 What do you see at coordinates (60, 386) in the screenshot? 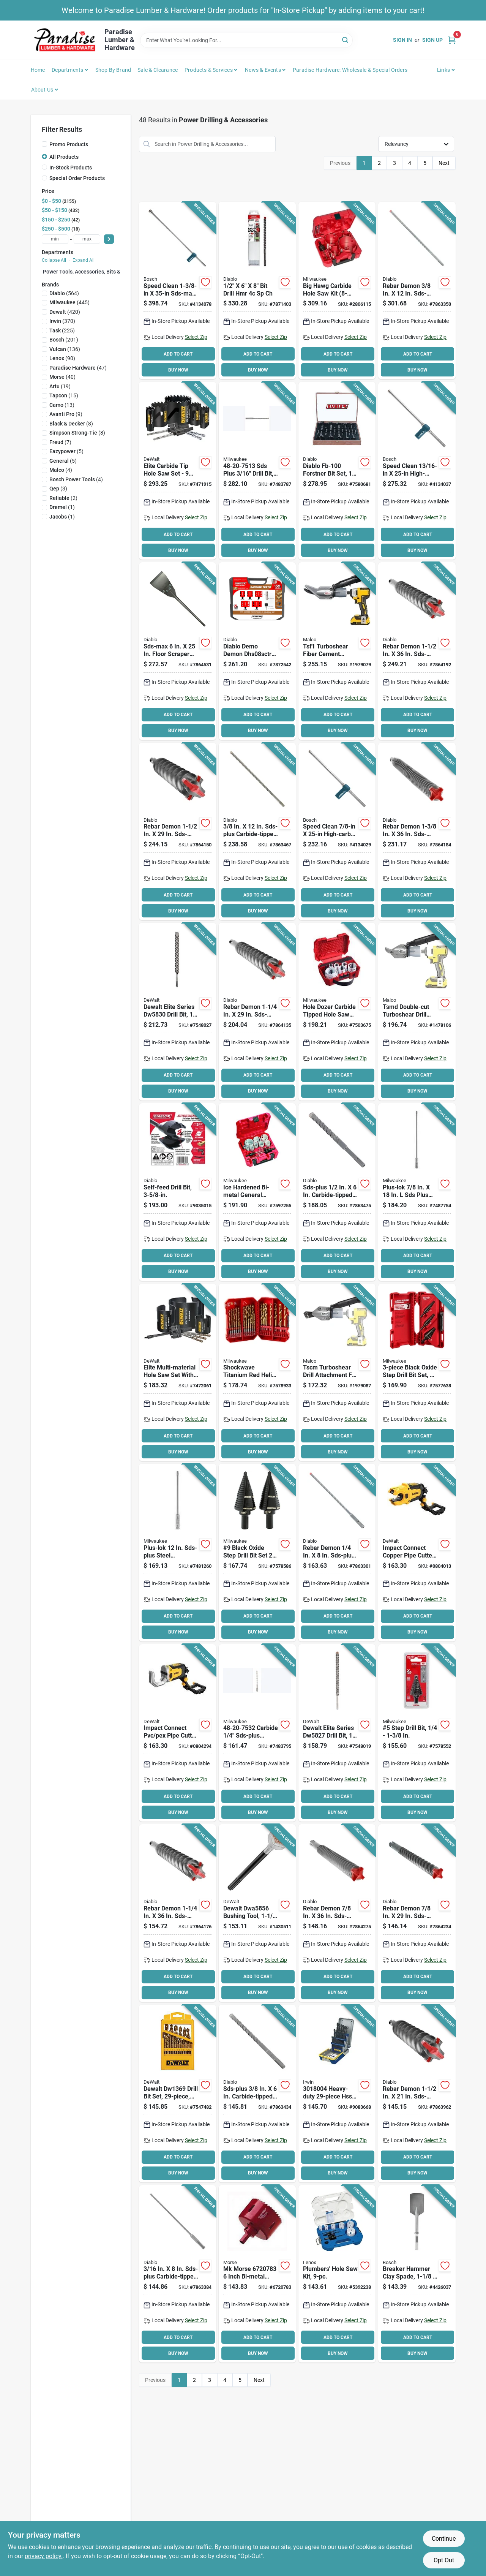
I see `(19)` at bounding box center [60, 386].